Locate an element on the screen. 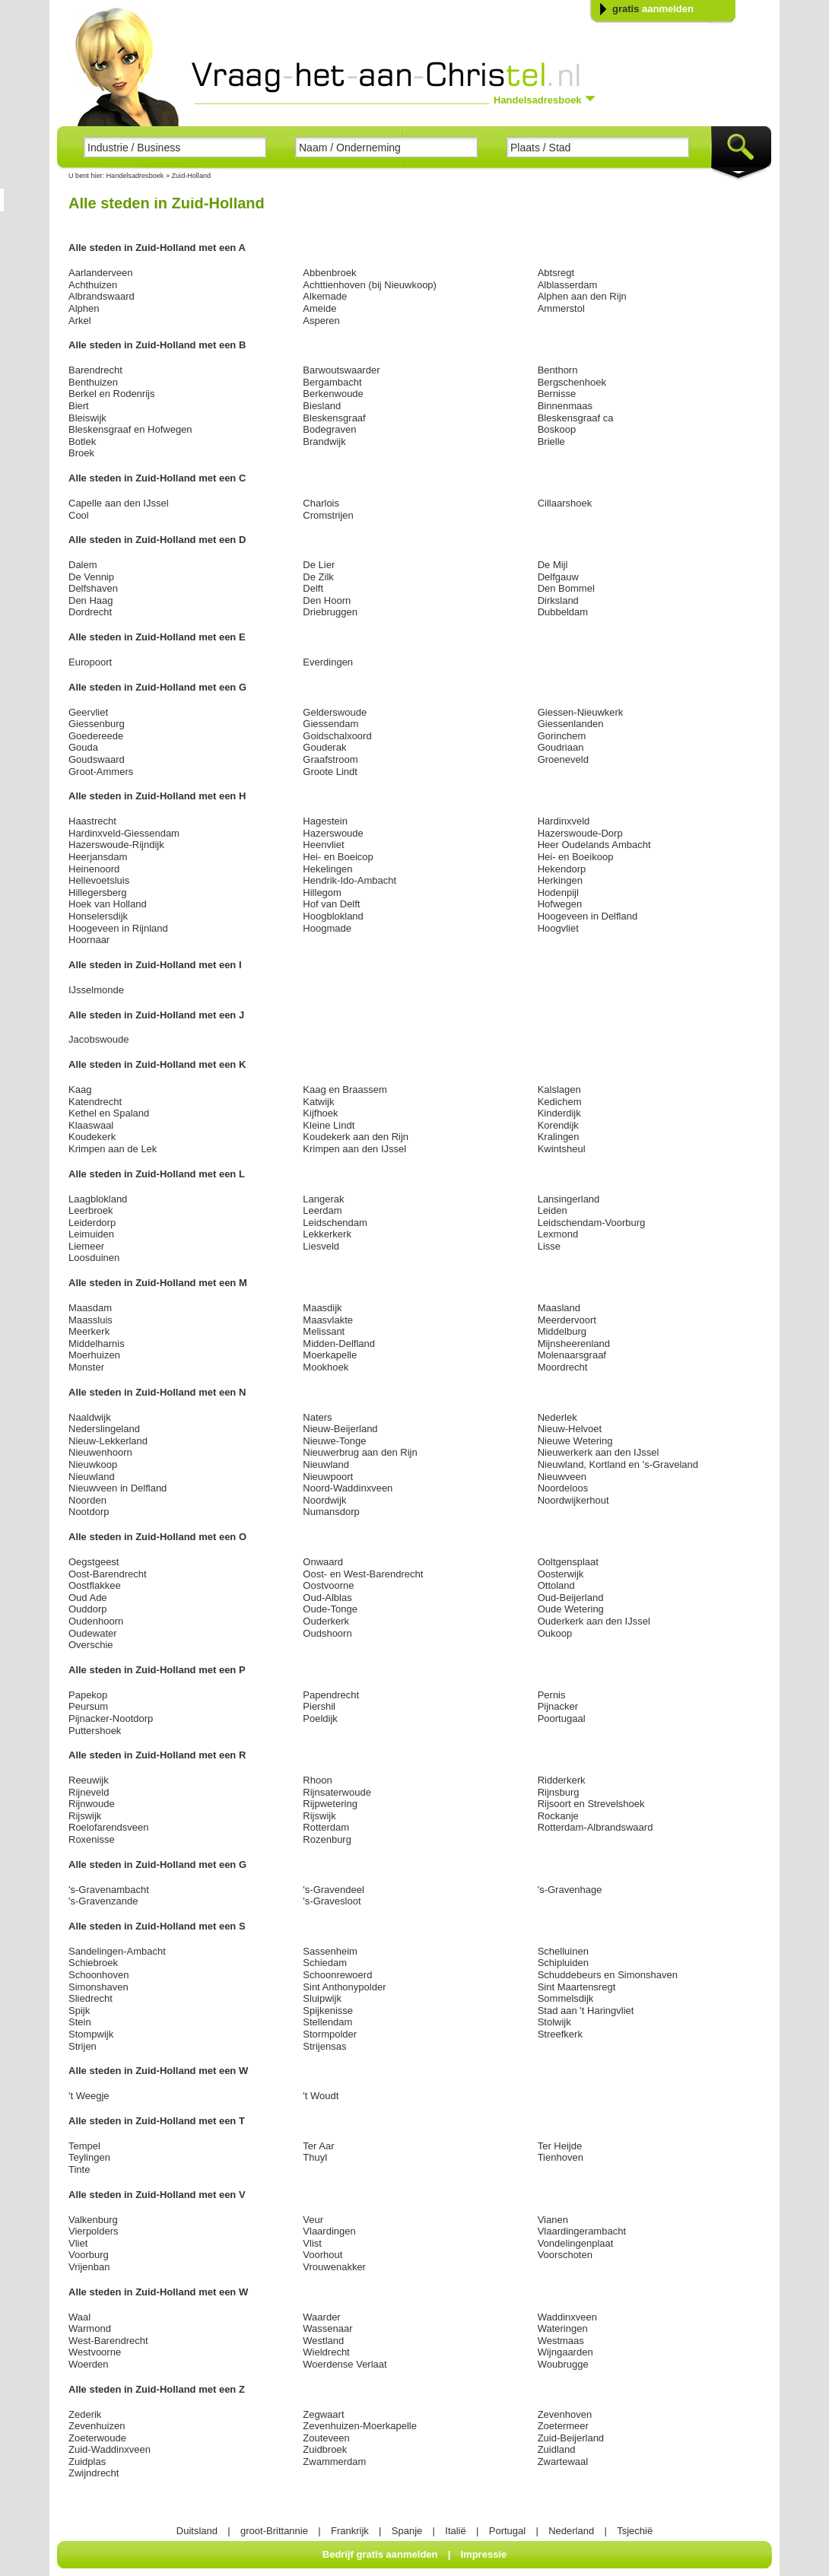 The image size is (829, 2576). Leerdam is located at coordinates (322, 1210).